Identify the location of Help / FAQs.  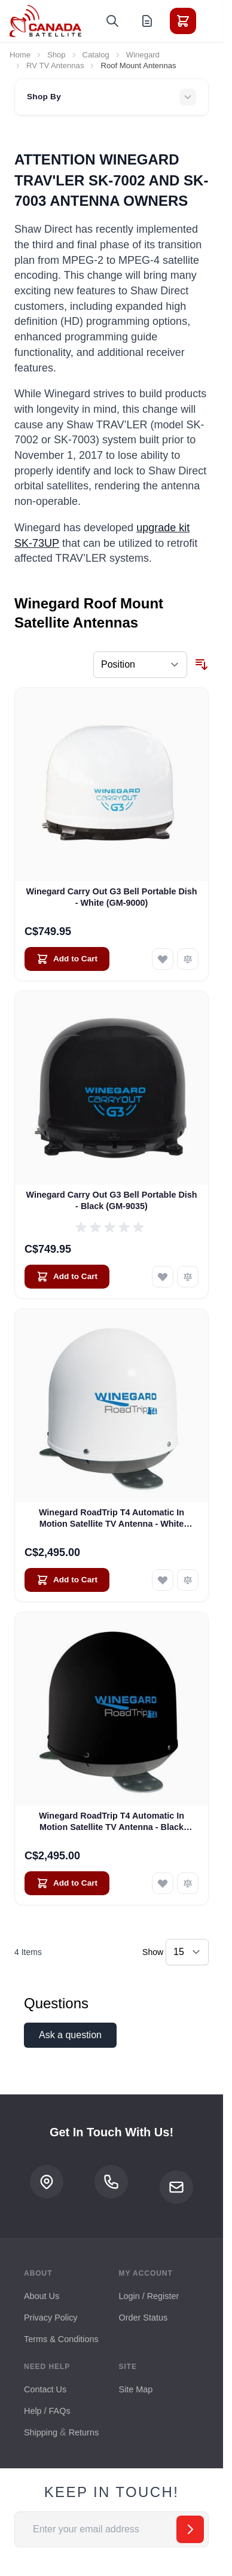
(47, 2411).